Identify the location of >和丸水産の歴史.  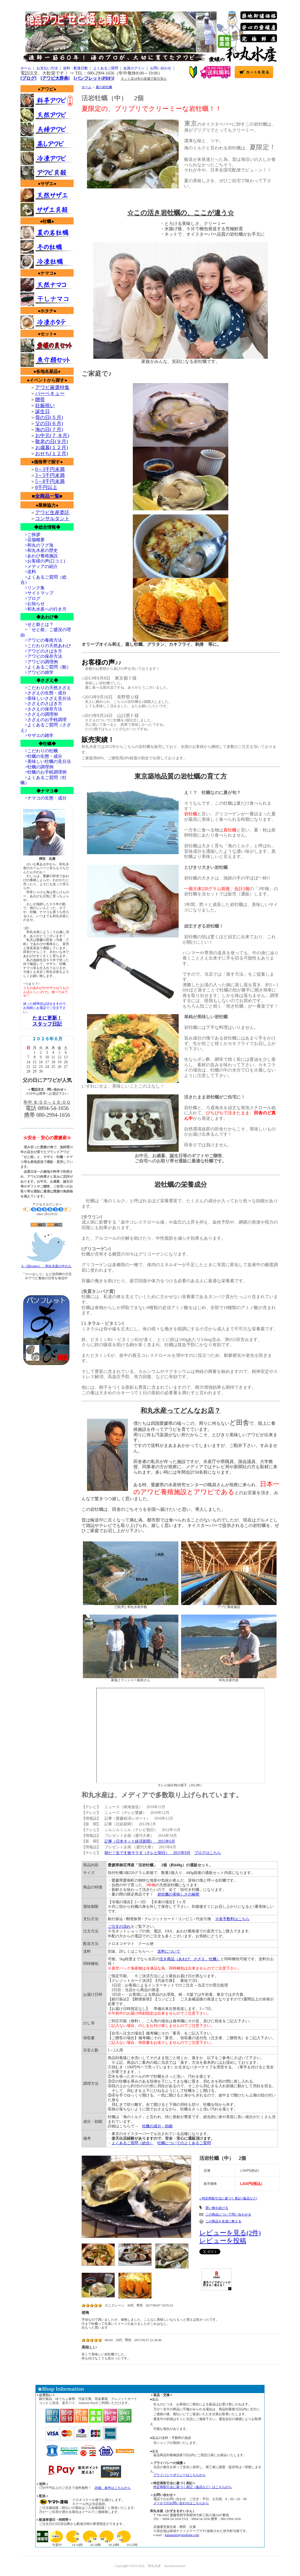
(39, 550).